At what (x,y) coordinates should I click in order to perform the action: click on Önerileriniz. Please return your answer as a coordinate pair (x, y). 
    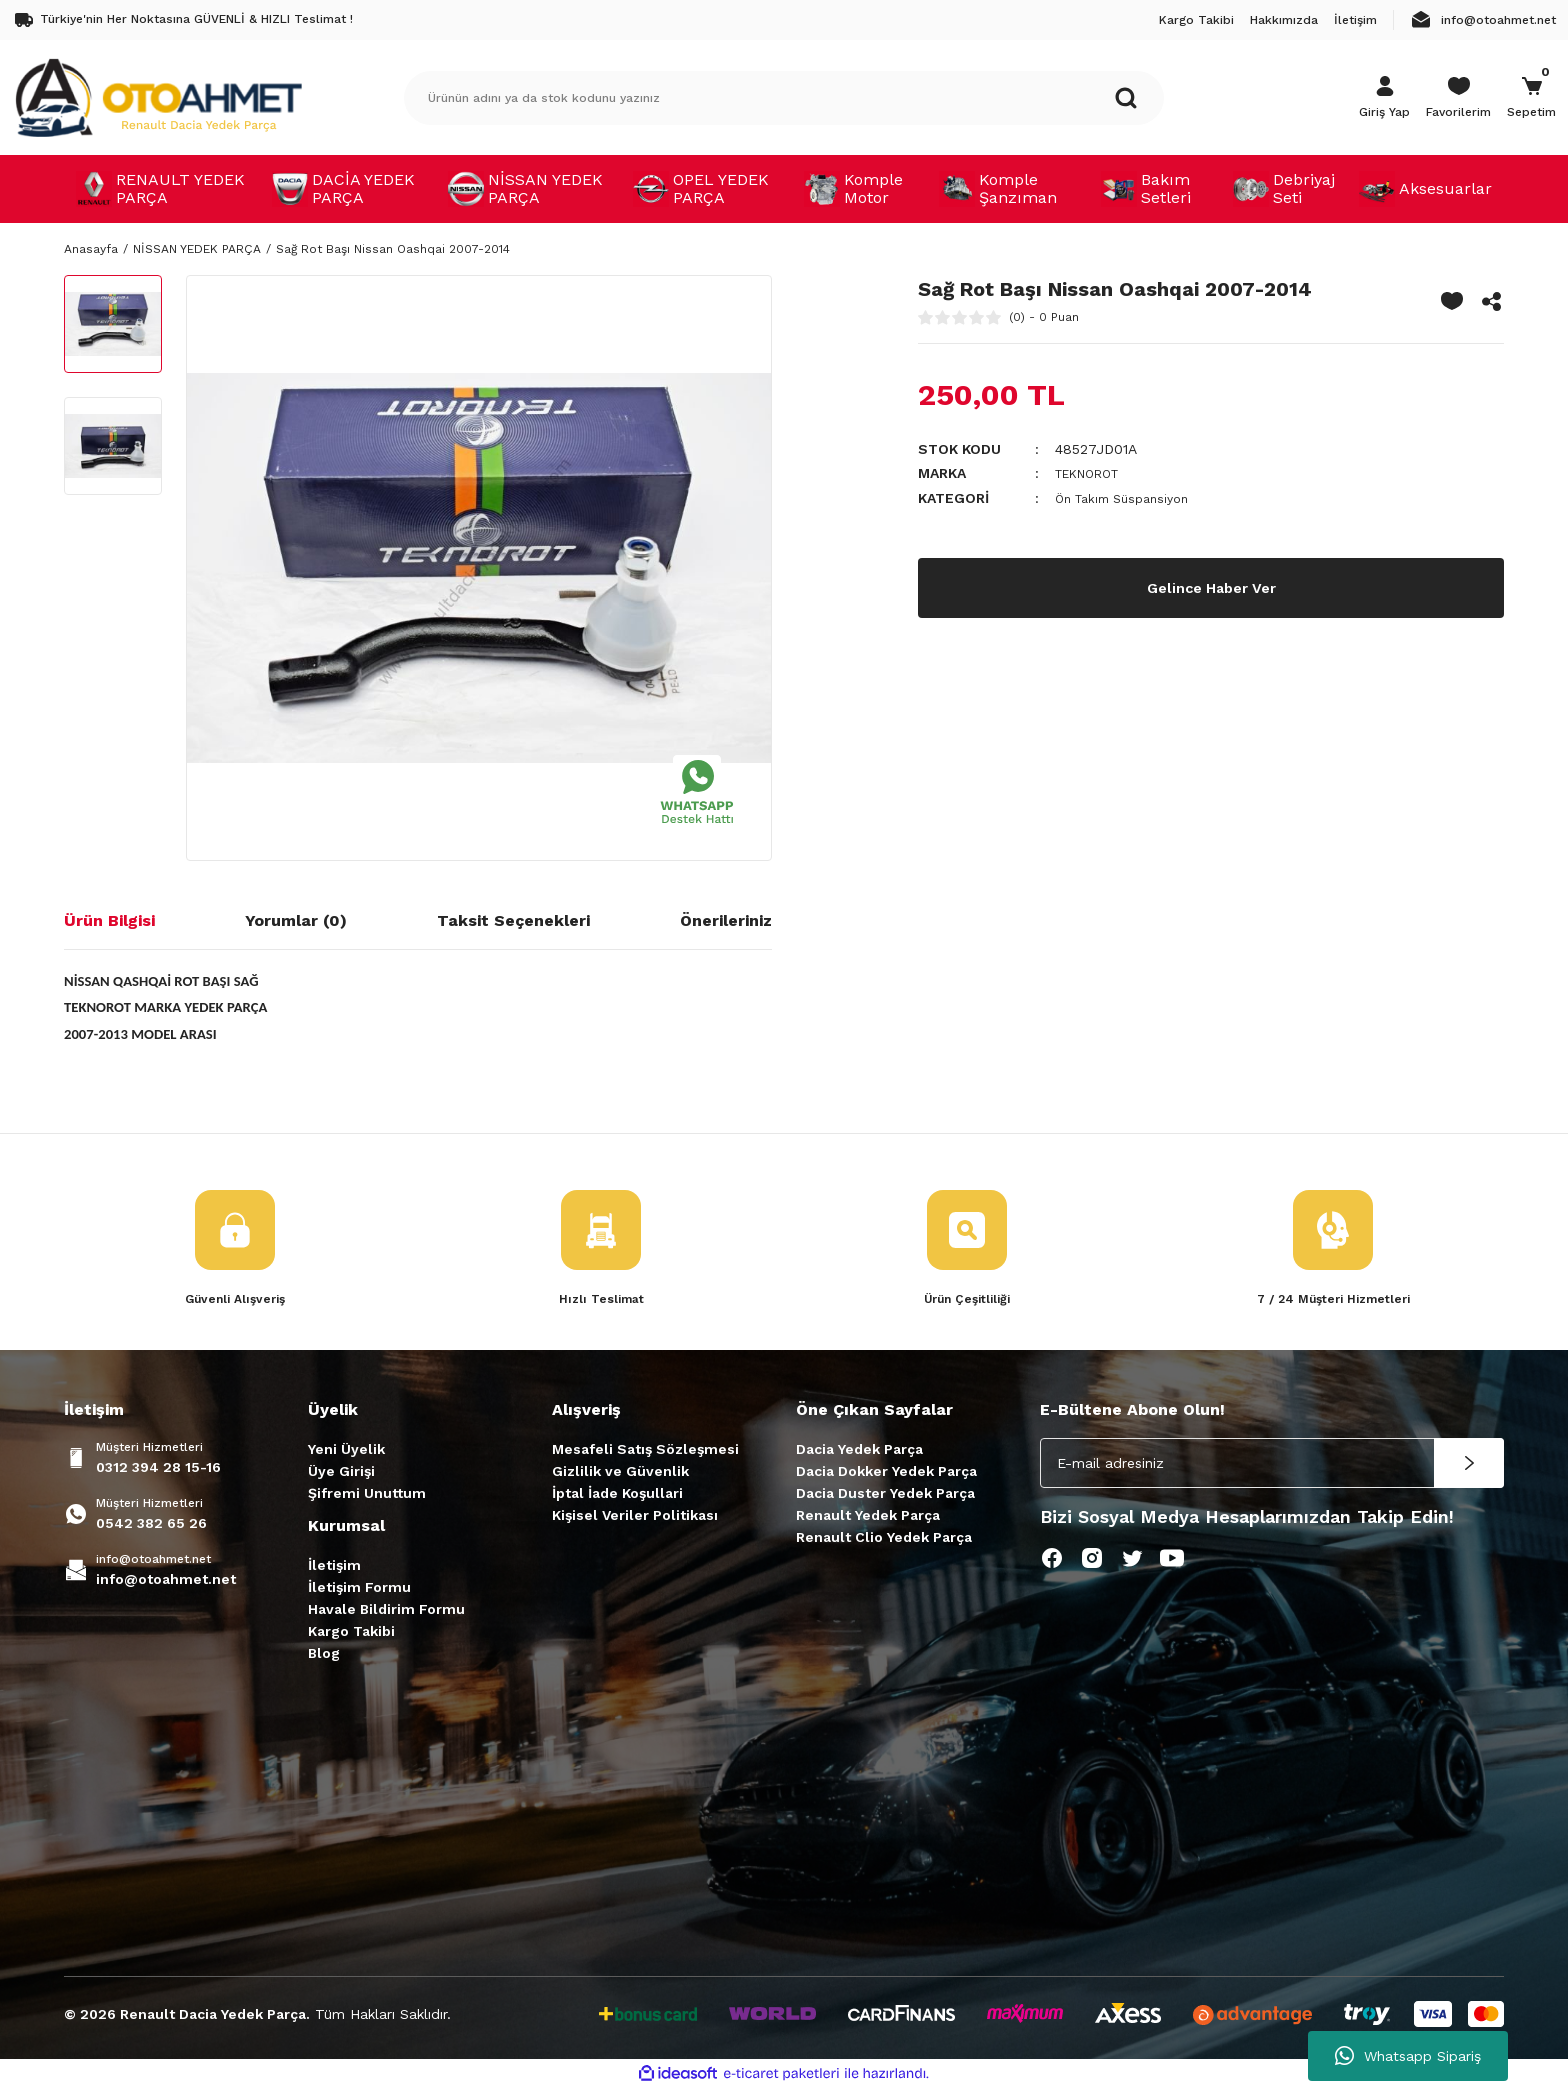
    Looking at the image, I should click on (726, 920).